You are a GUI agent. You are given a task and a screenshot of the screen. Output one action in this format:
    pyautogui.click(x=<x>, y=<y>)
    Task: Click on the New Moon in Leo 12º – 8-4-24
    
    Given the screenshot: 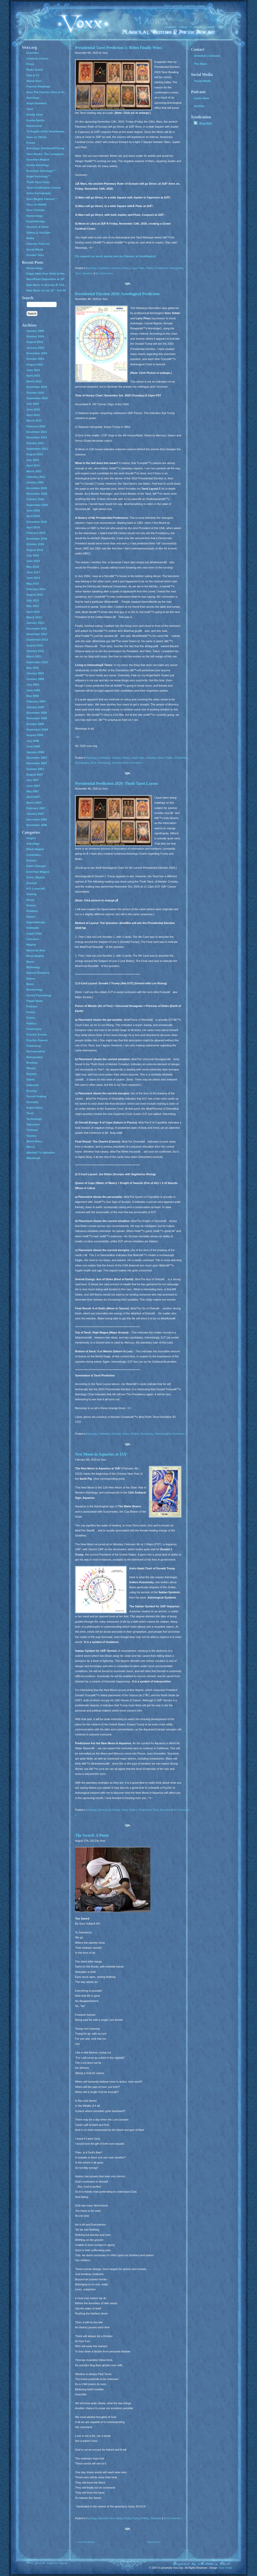 What is the action you would take?
    pyautogui.click(x=46, y=290)
    